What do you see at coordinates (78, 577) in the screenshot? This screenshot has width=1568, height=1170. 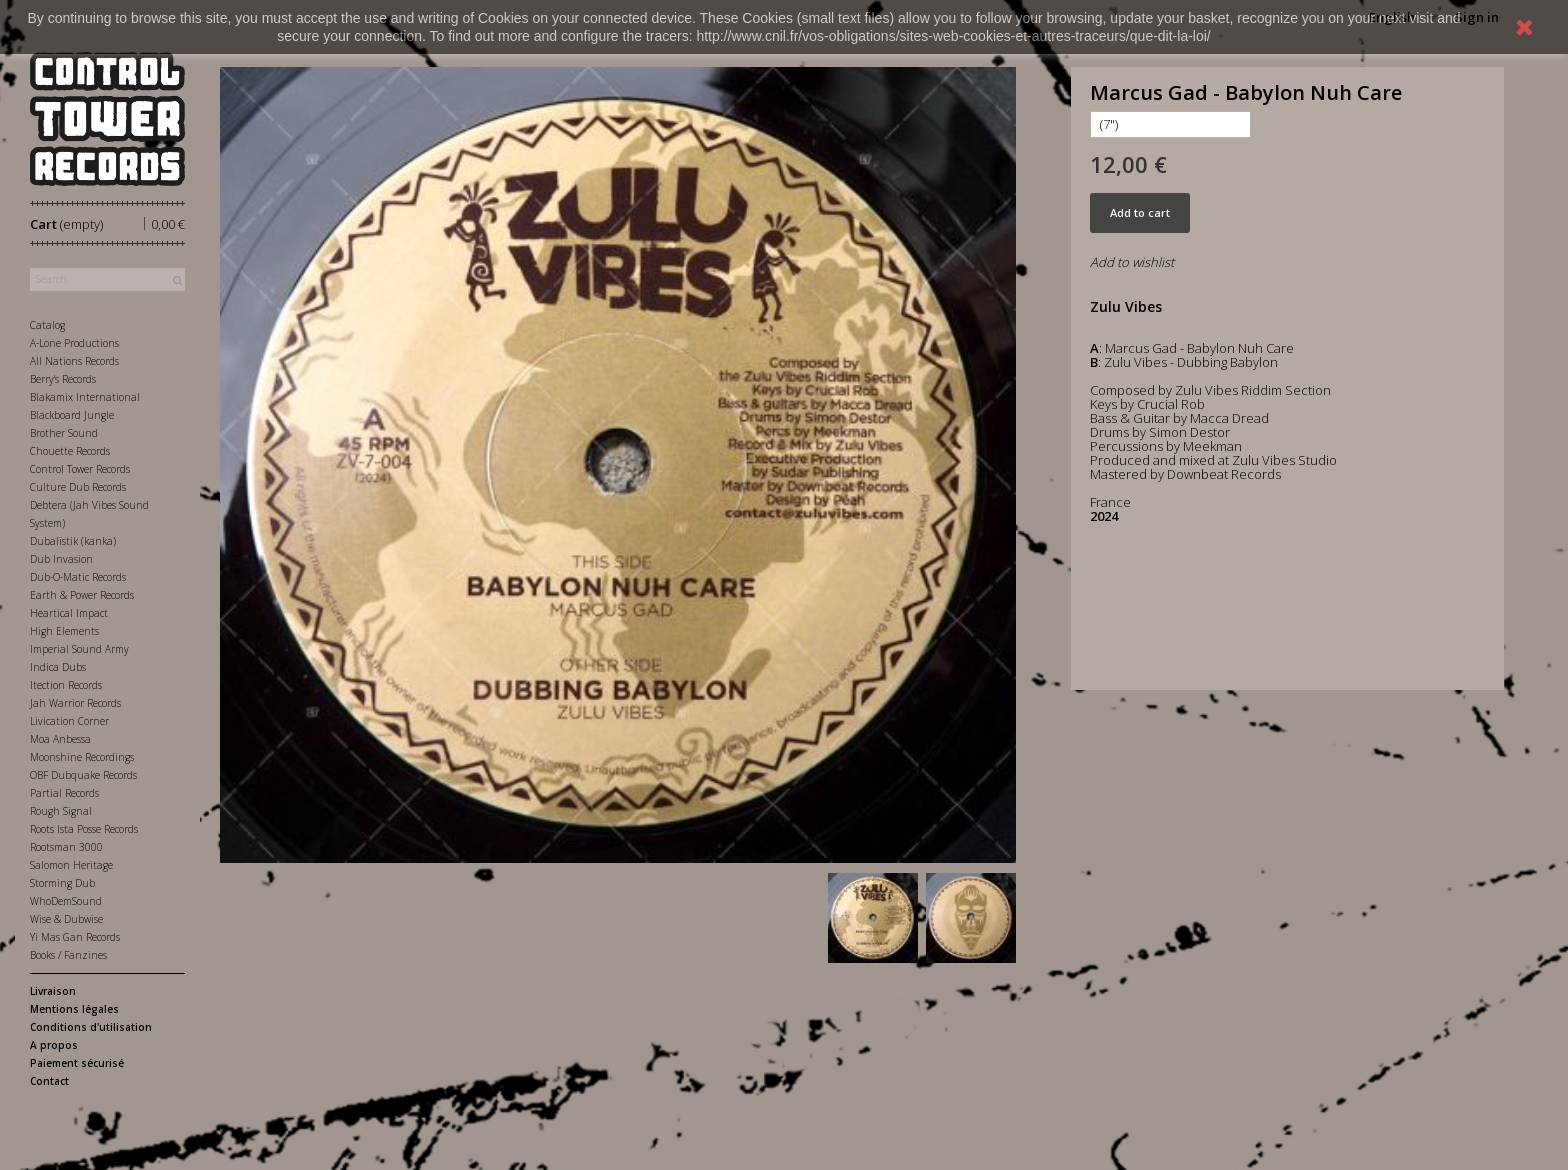 I see `Dub-O-Matic Records` at bounding box center [78, 577].